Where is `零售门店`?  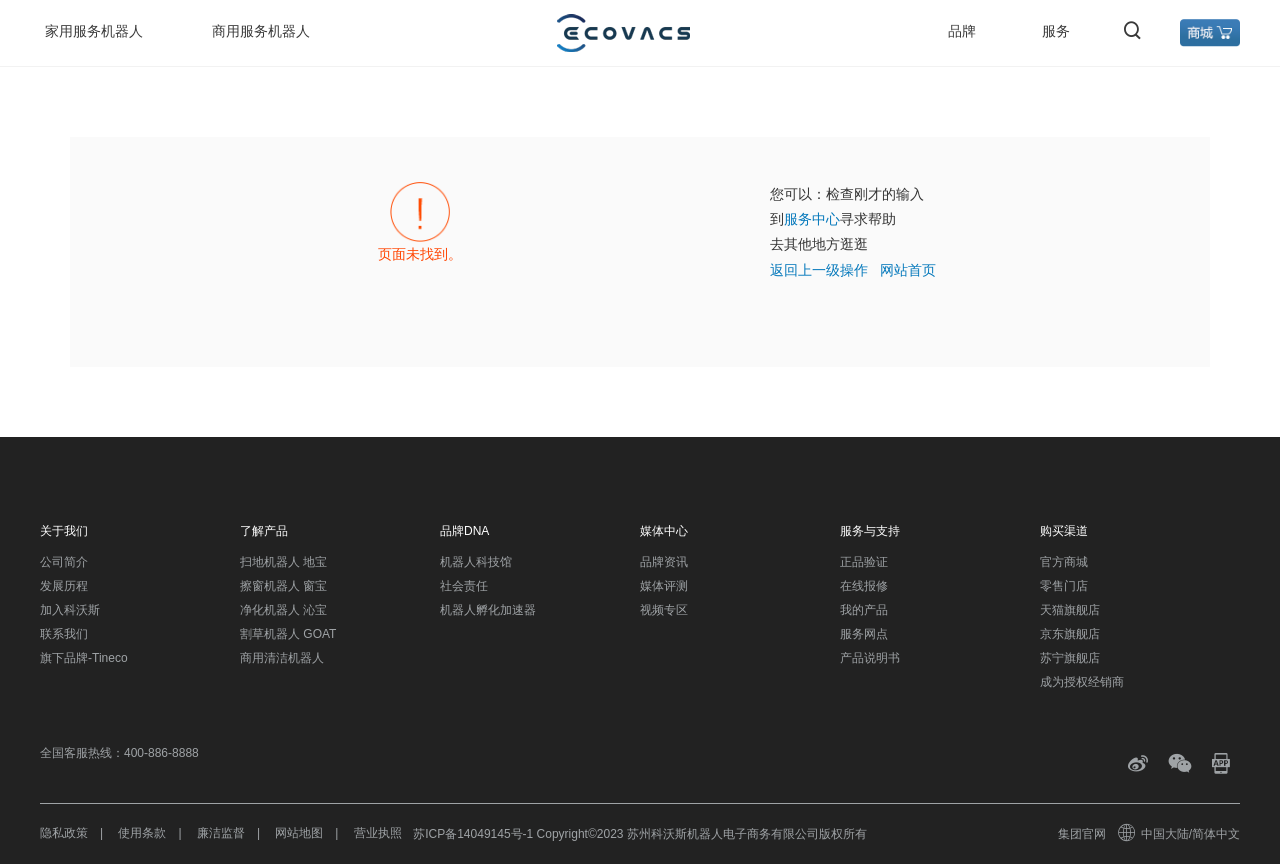 零售门店 is located at coordinates (1064, 586).